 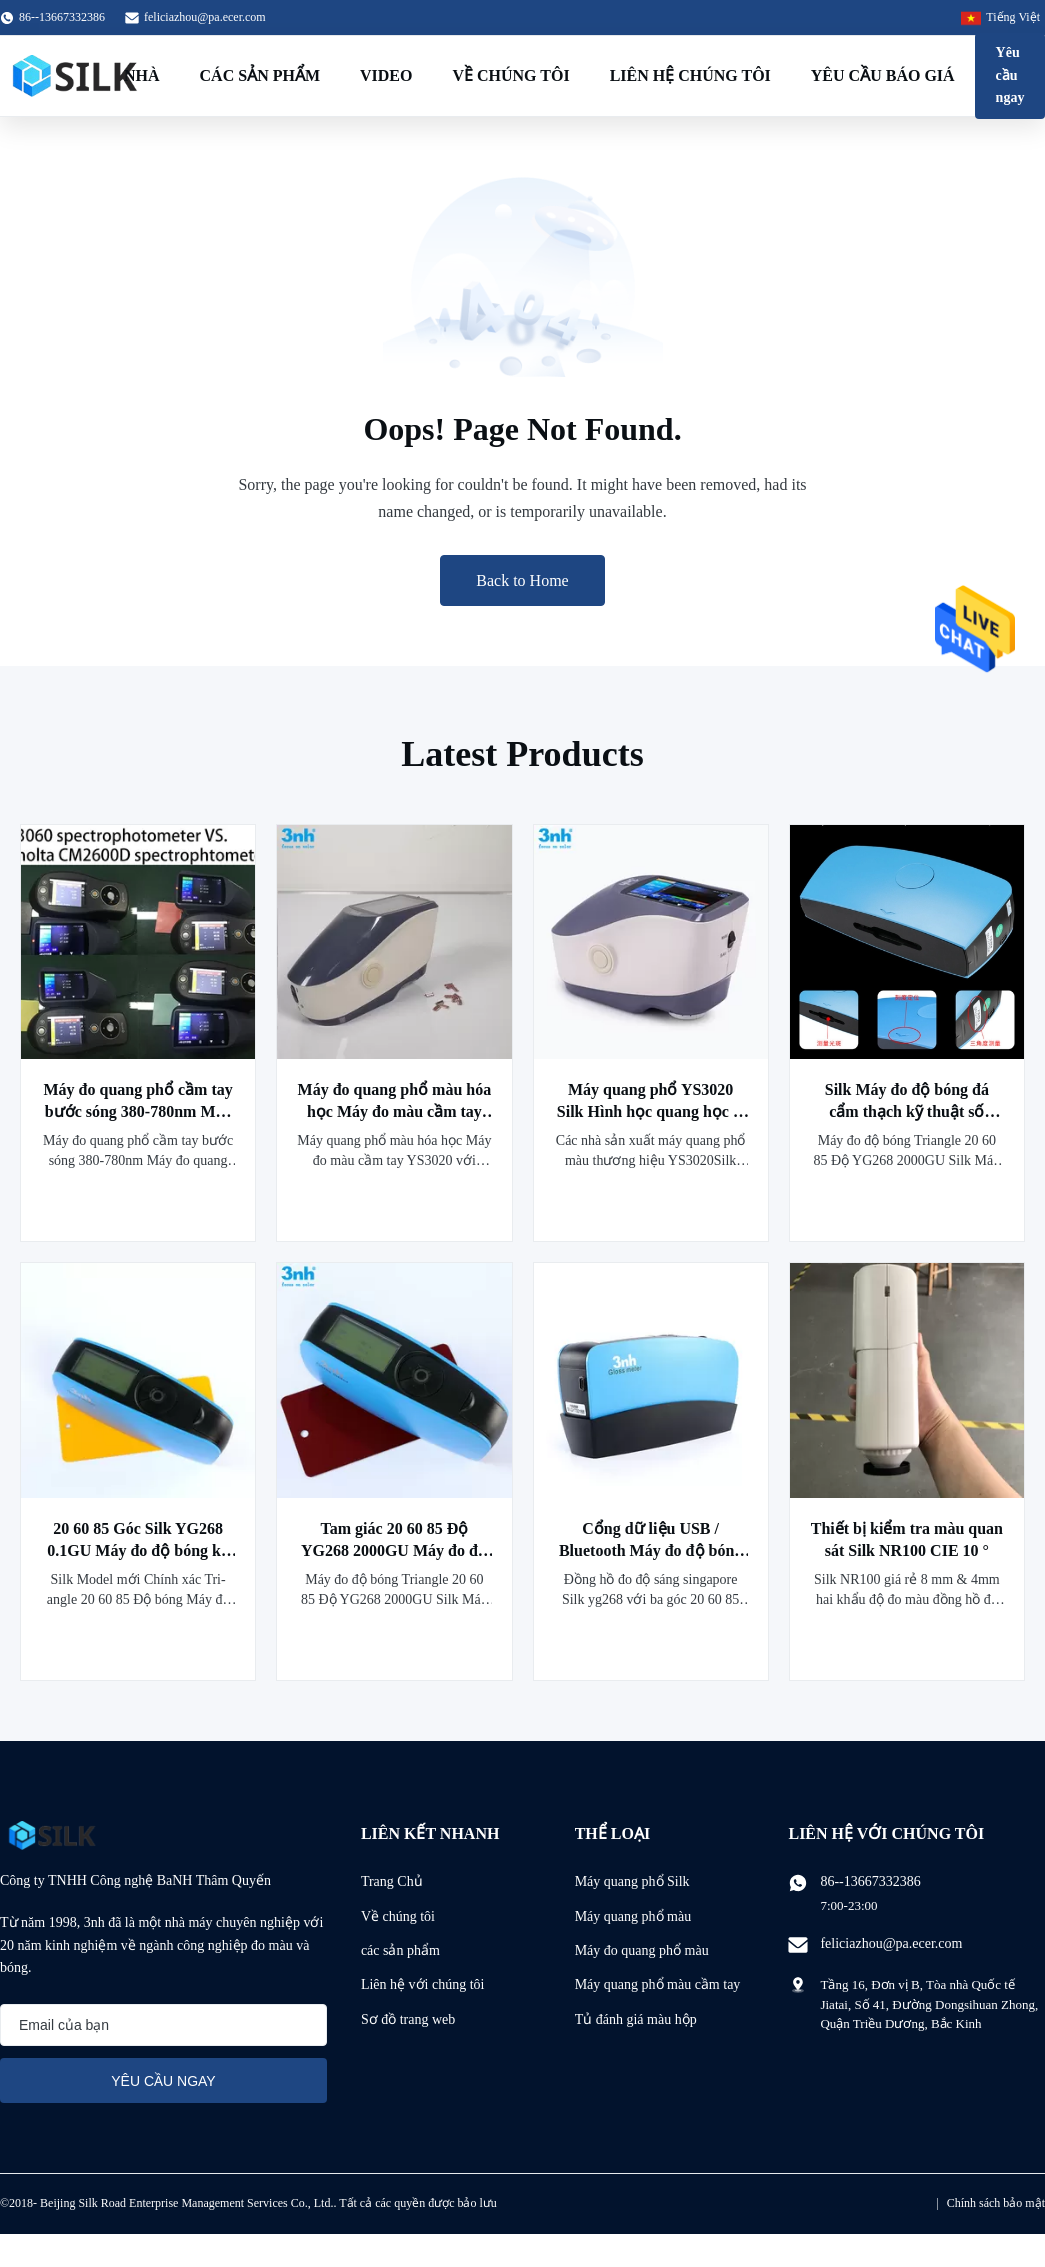 What do you see at coordinates (400, 1950) in the screenshot?
I see `các sản phẩm` at bounding box center [400, 1950].